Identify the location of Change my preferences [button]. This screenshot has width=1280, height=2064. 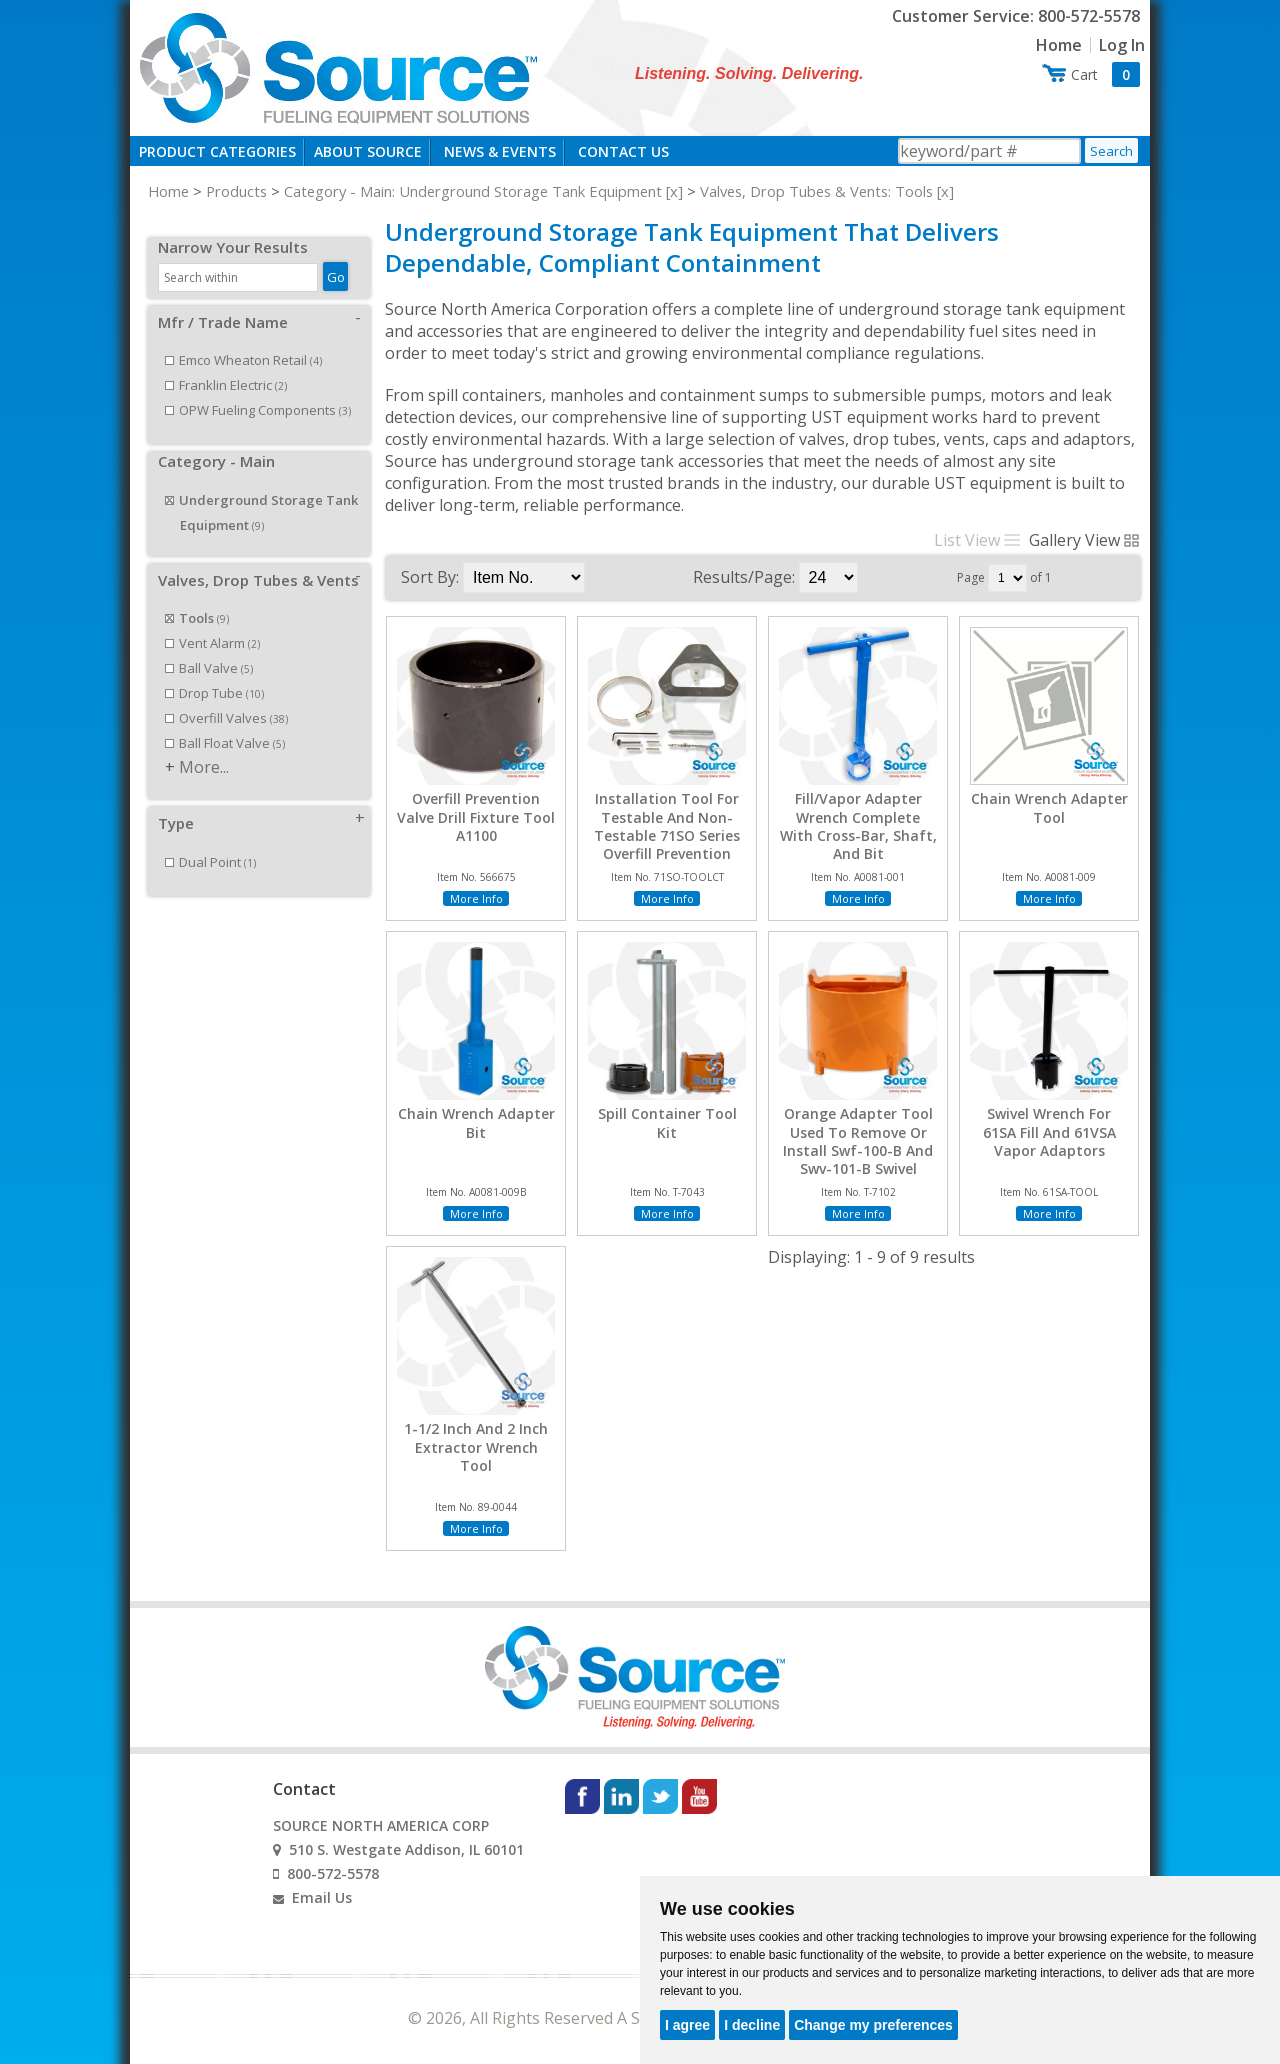
(873, 2025).